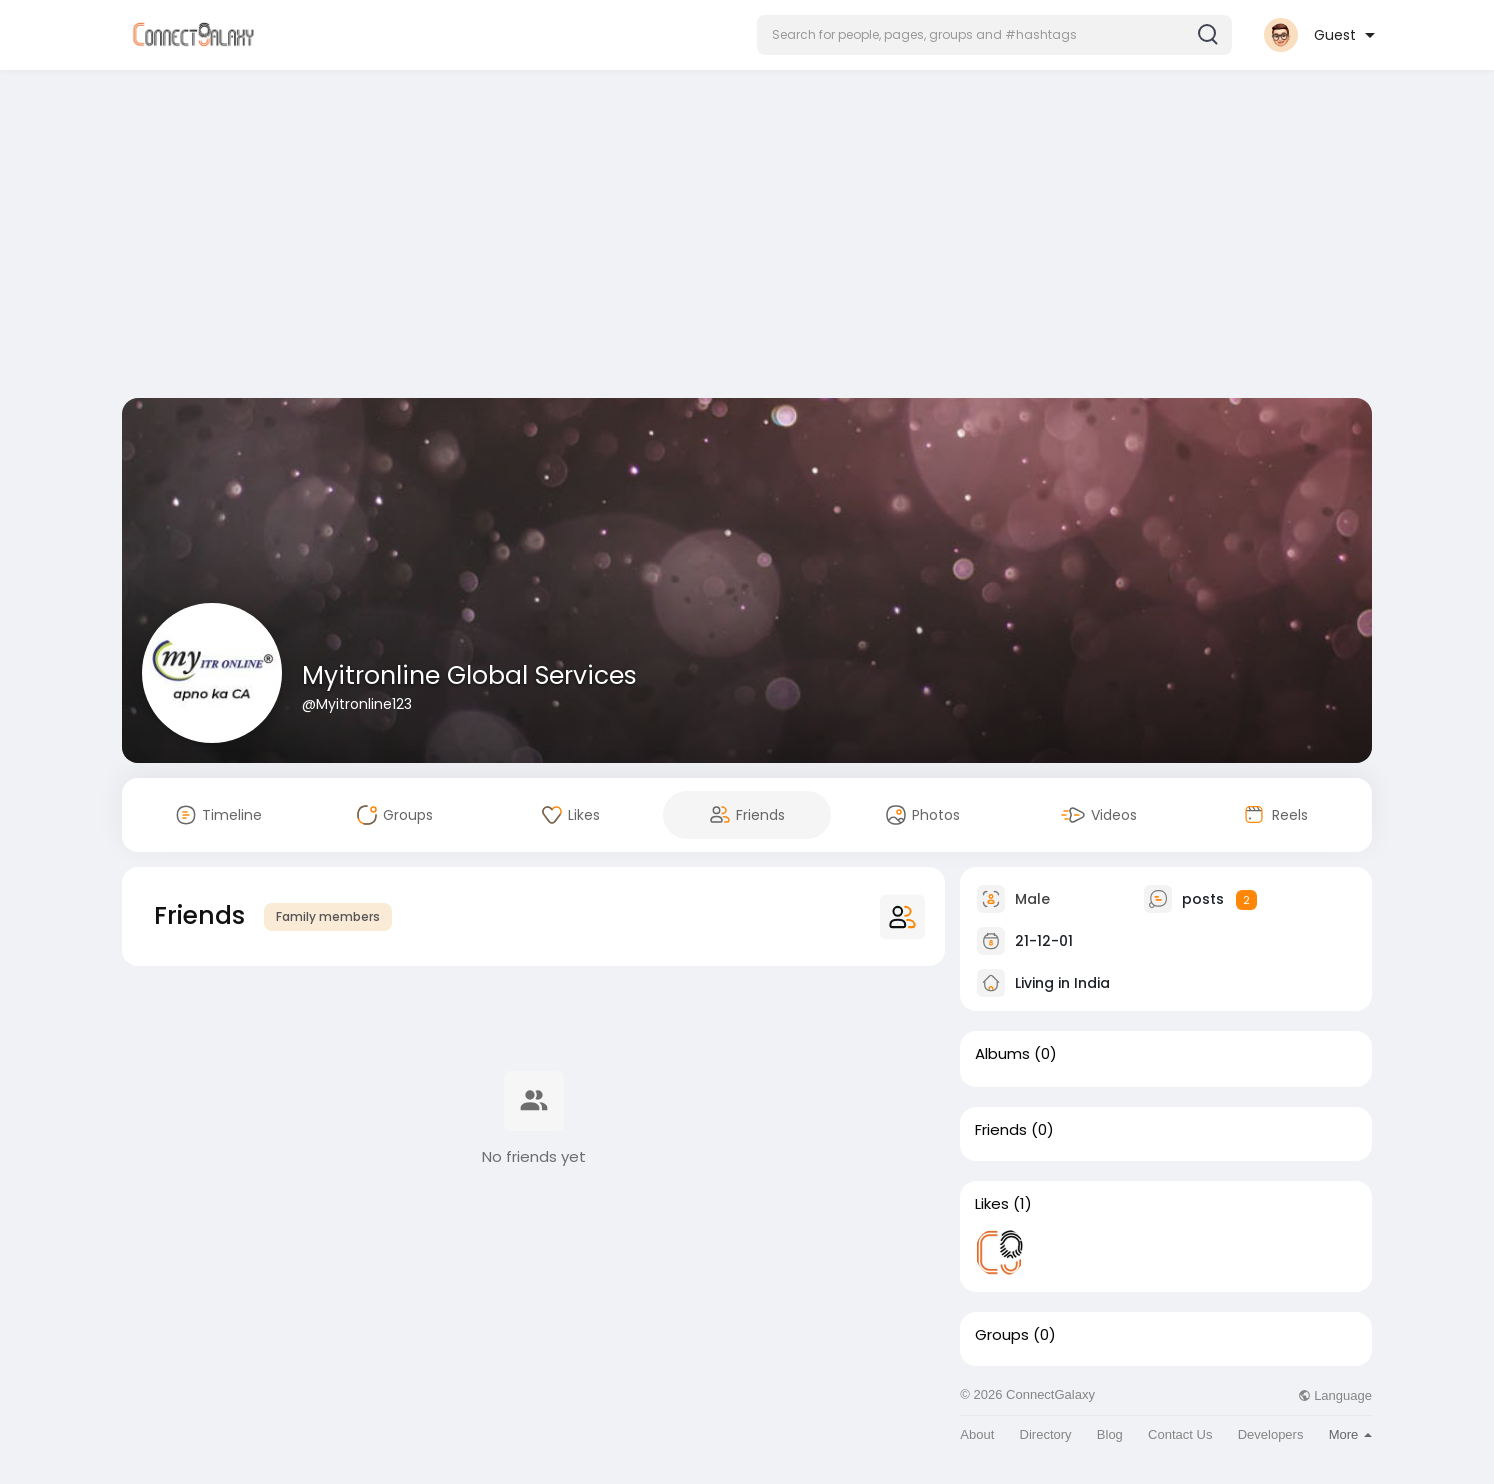 The width and height of the screenshot is (1494, 1484). I want to click on Family members, so click(328, 916).